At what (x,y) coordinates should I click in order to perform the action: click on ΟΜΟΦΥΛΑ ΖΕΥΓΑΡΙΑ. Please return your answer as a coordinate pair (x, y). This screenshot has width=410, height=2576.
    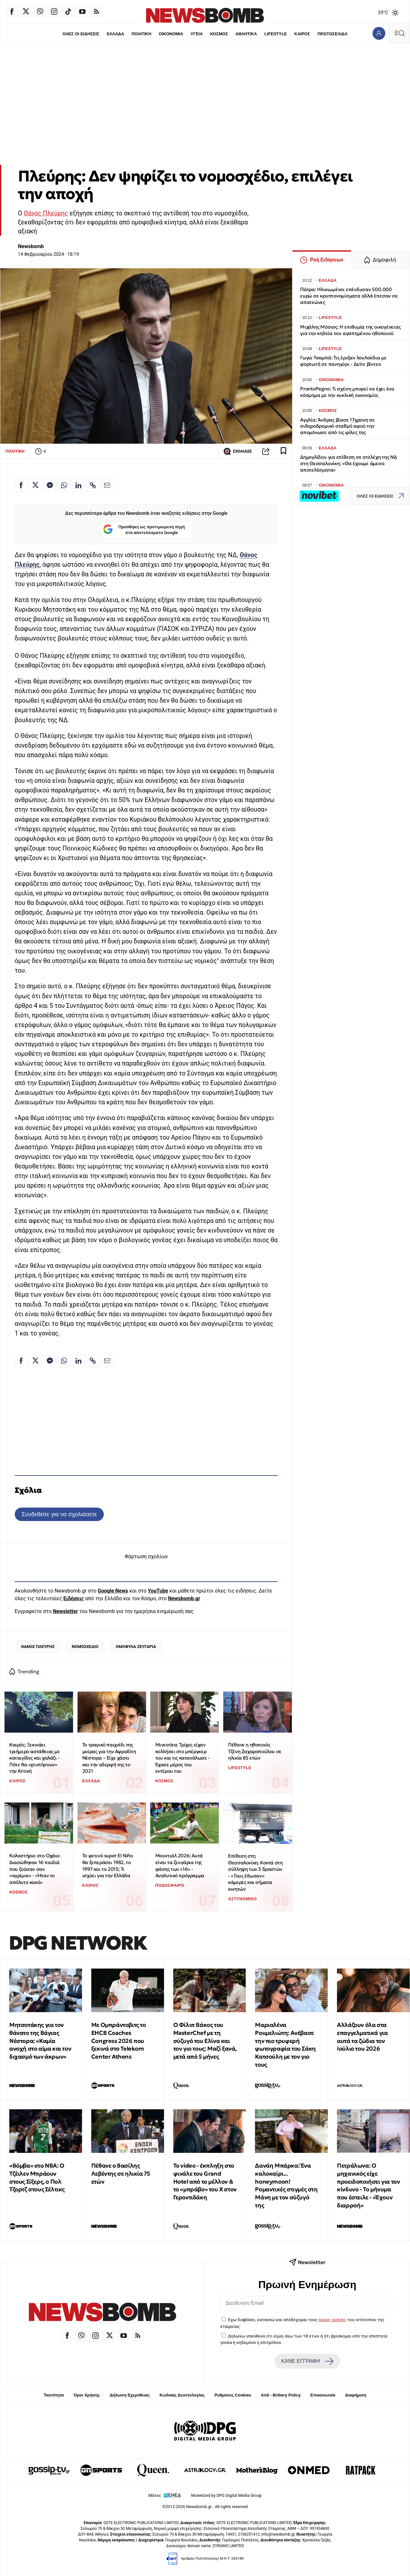
    Looking at the image, I should click on (136, 1646).